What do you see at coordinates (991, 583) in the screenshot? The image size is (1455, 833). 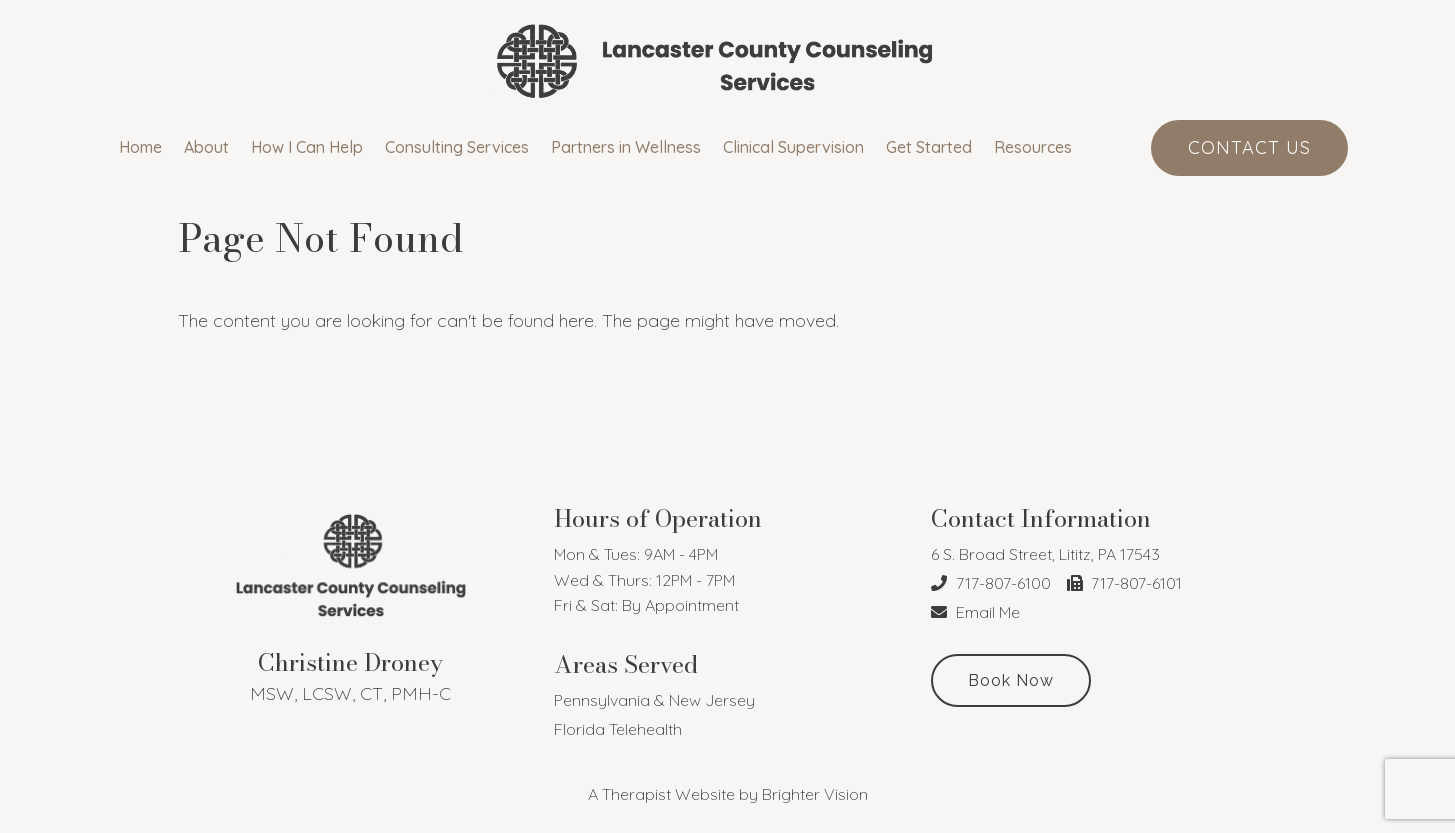 I see `717-807-6100` at bounding box center [991, 583].